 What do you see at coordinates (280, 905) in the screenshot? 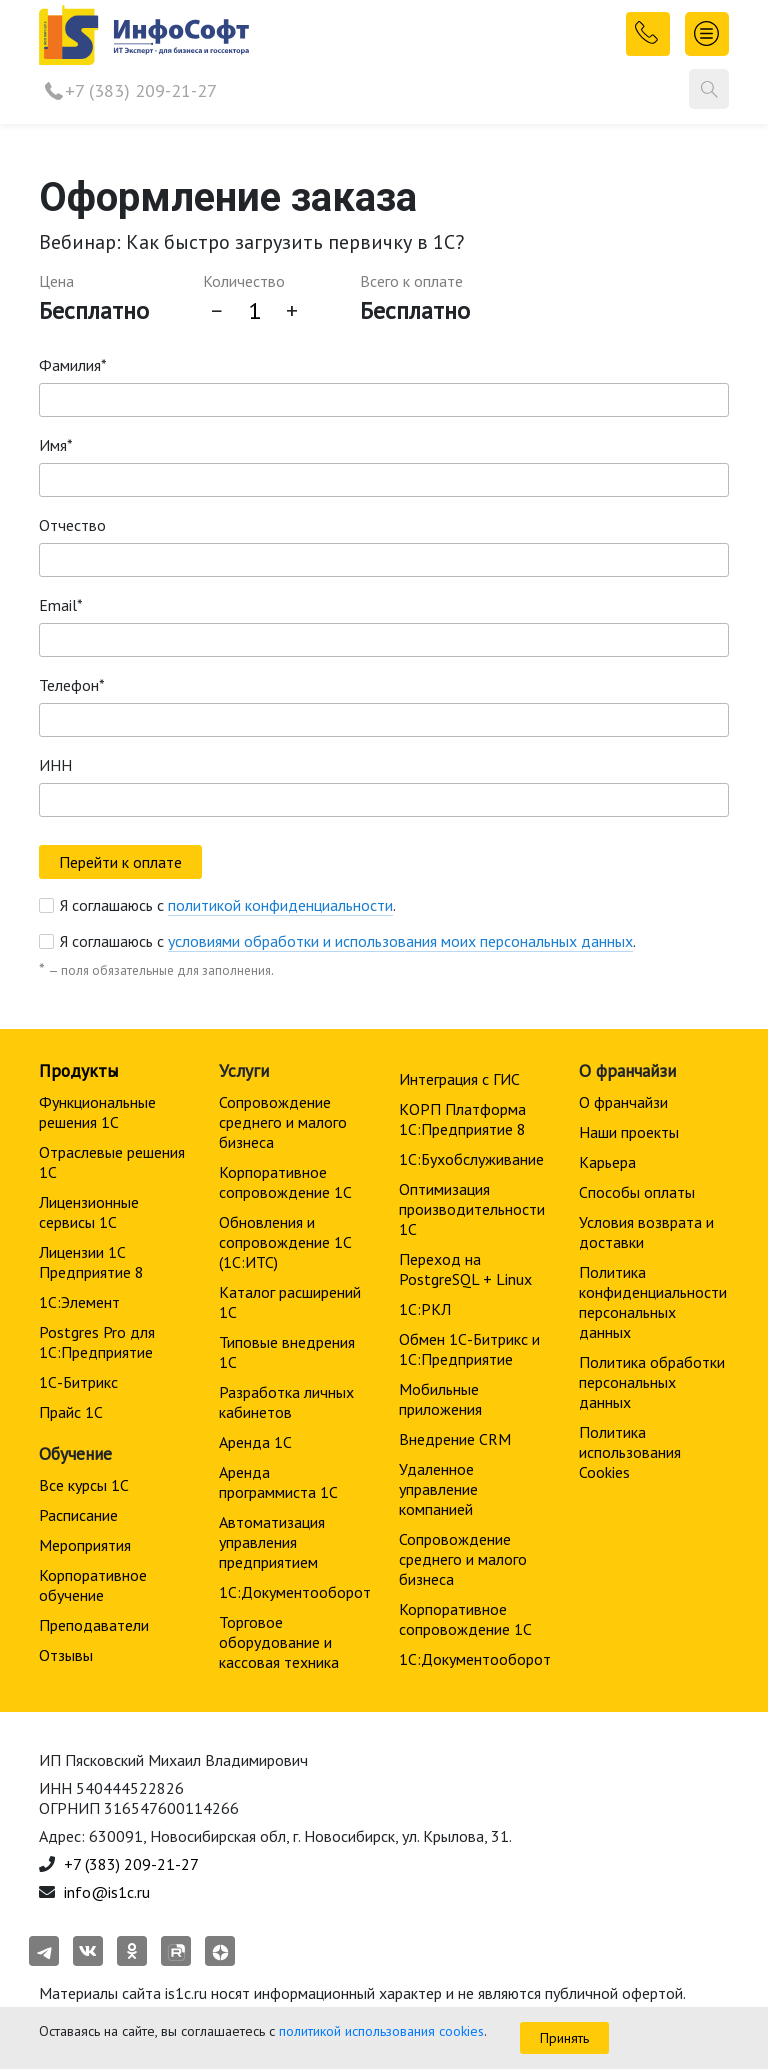
I see `политикой конфиденциальности` at bounding box center [280, 905].